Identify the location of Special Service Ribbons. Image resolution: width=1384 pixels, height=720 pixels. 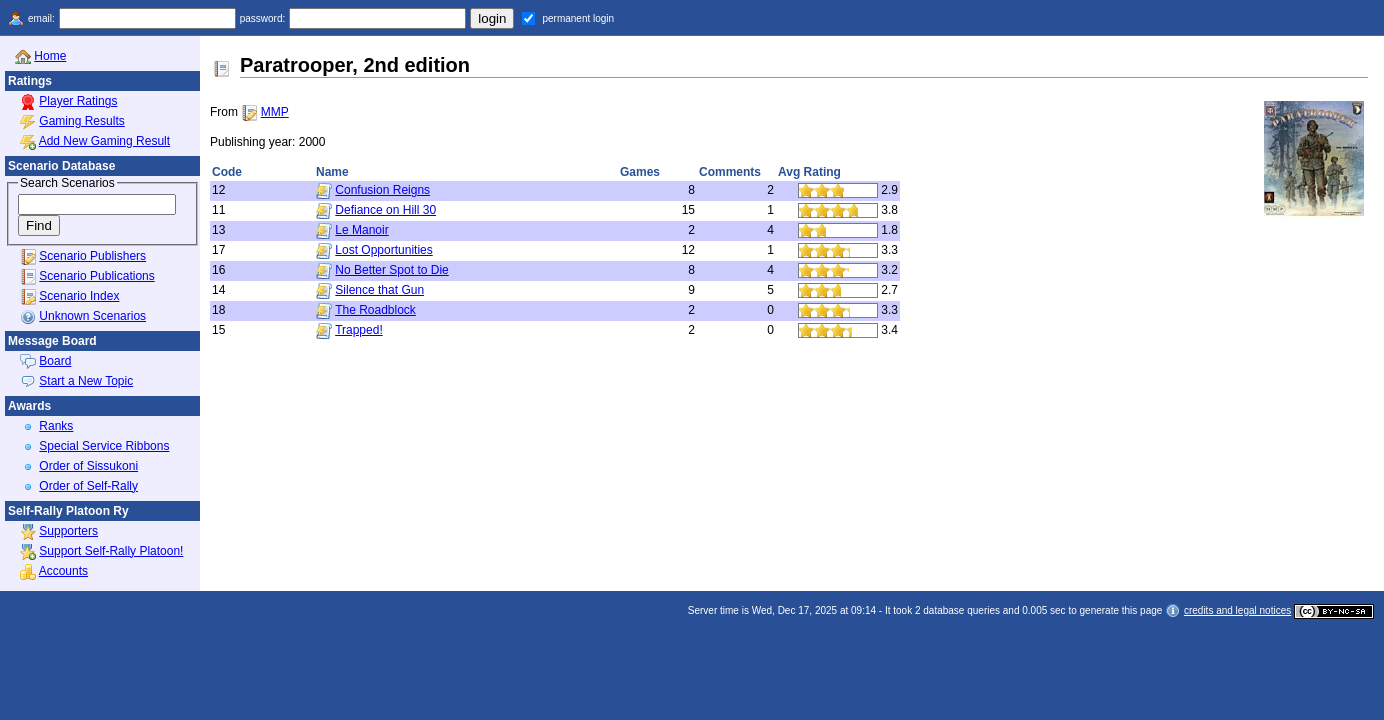
(104, 446).